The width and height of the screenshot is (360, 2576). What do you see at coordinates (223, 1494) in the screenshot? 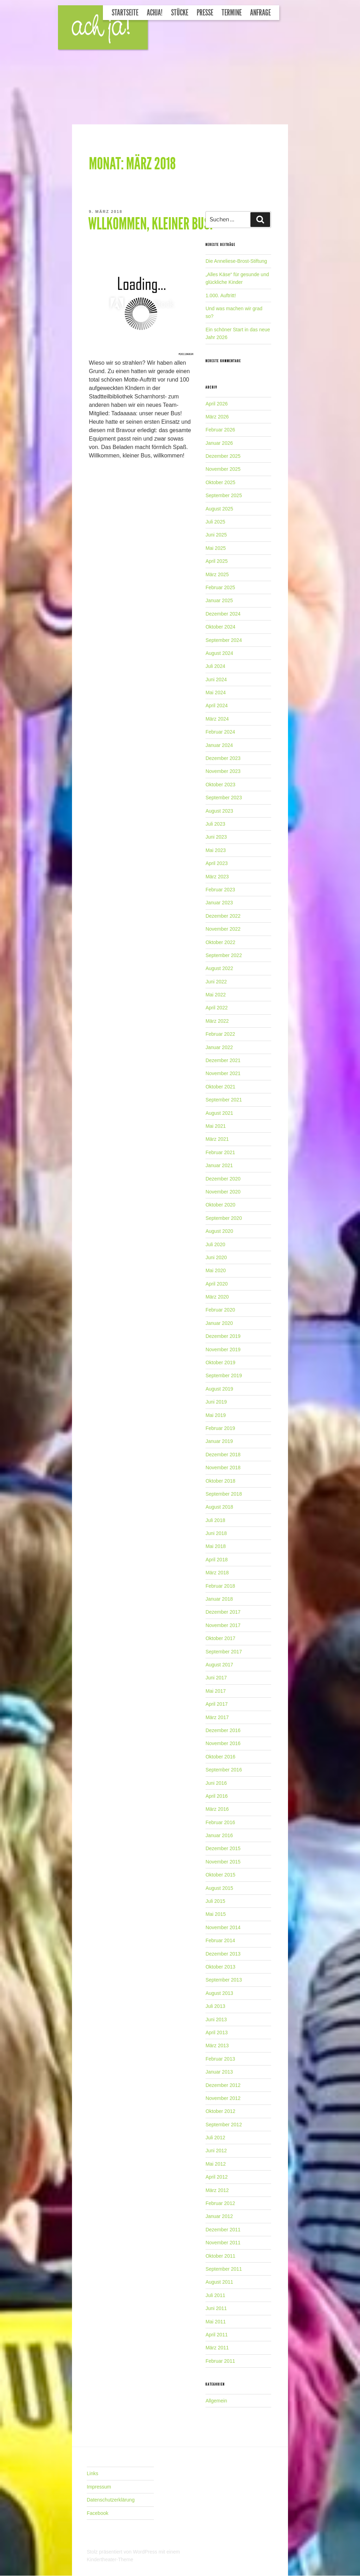
I see `September 2018` at bounding box center [223, 1494].